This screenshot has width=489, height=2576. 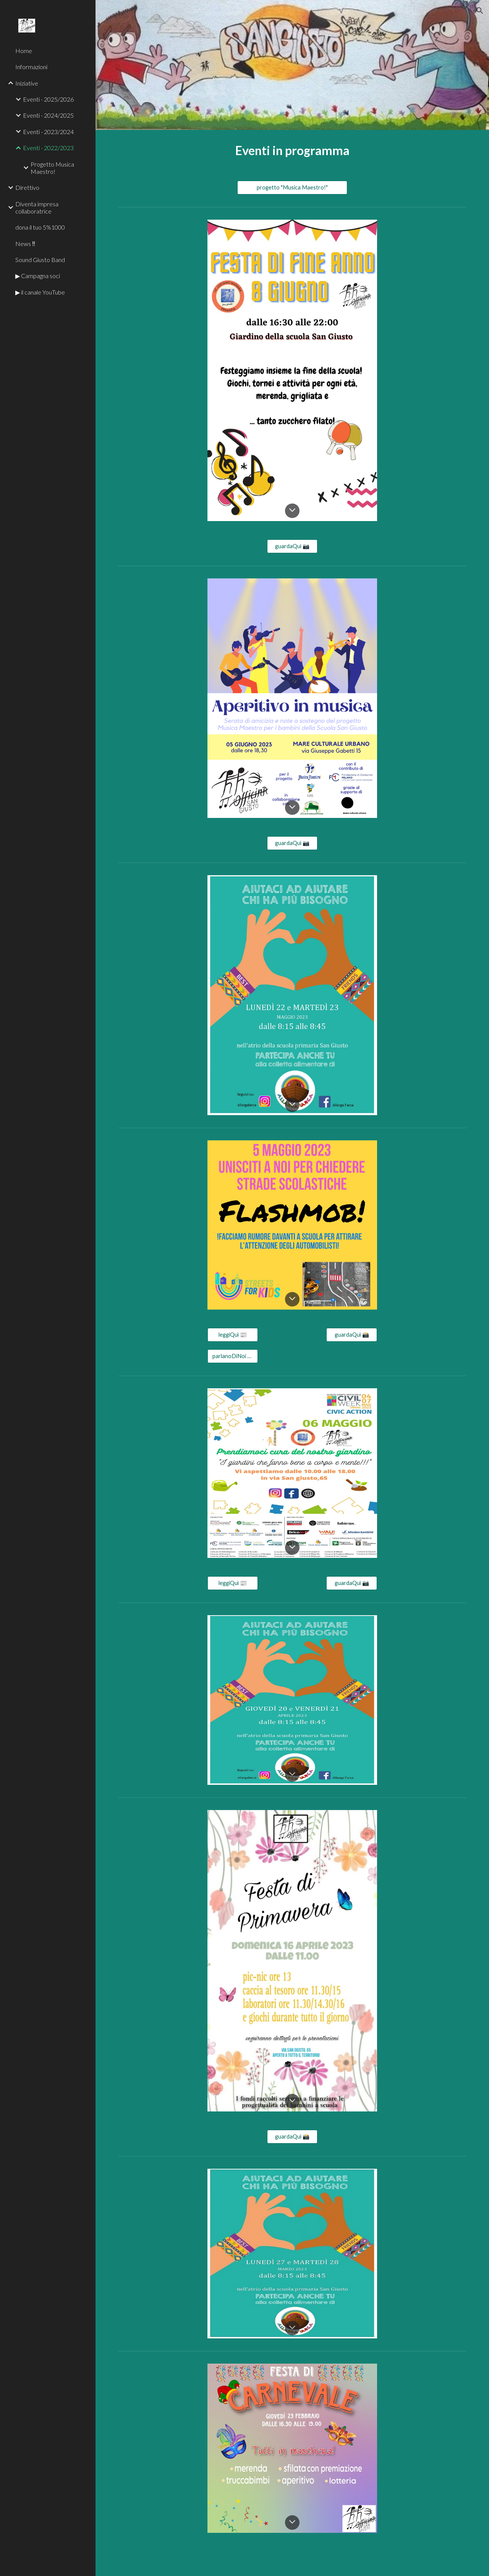 I want to click on Eventi - 2023/2024 [link], so click(x=48, y=131).